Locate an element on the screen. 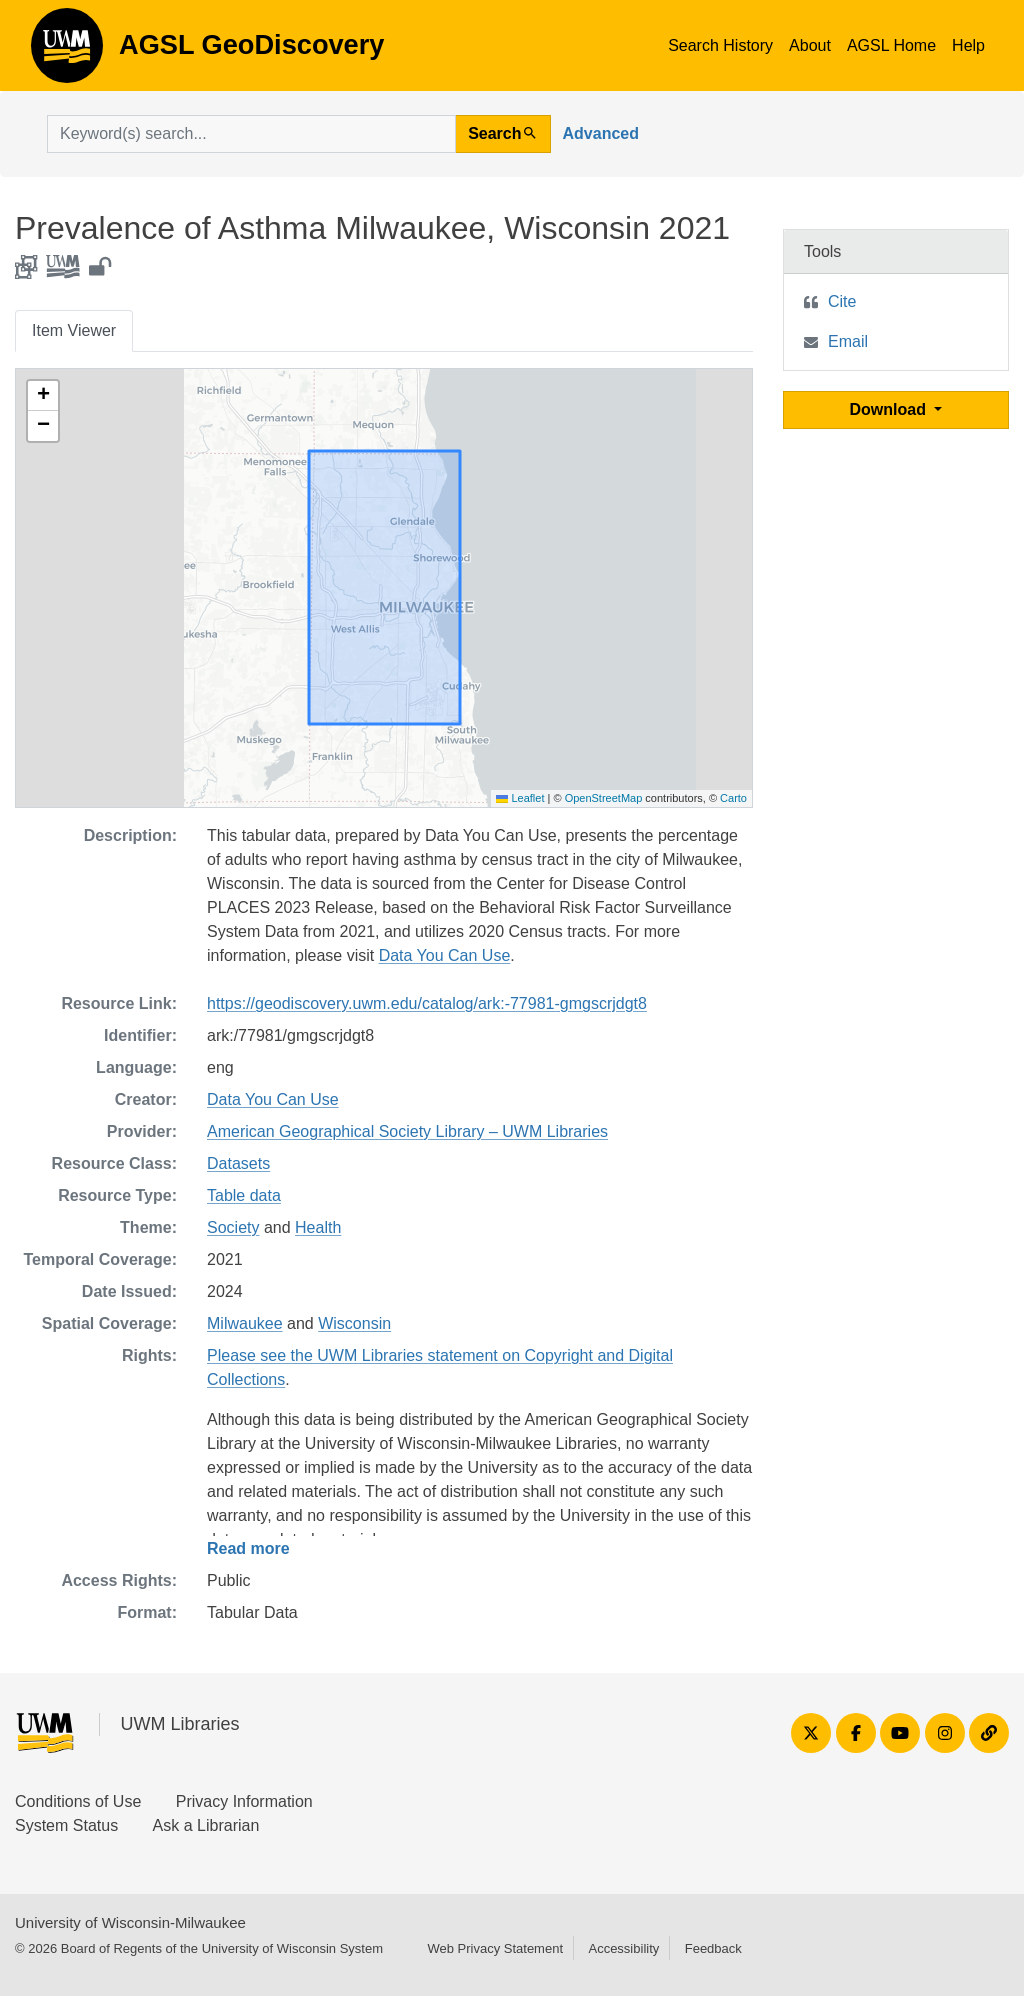  Item Viewer [tab] is located at coordinates (74, 330).